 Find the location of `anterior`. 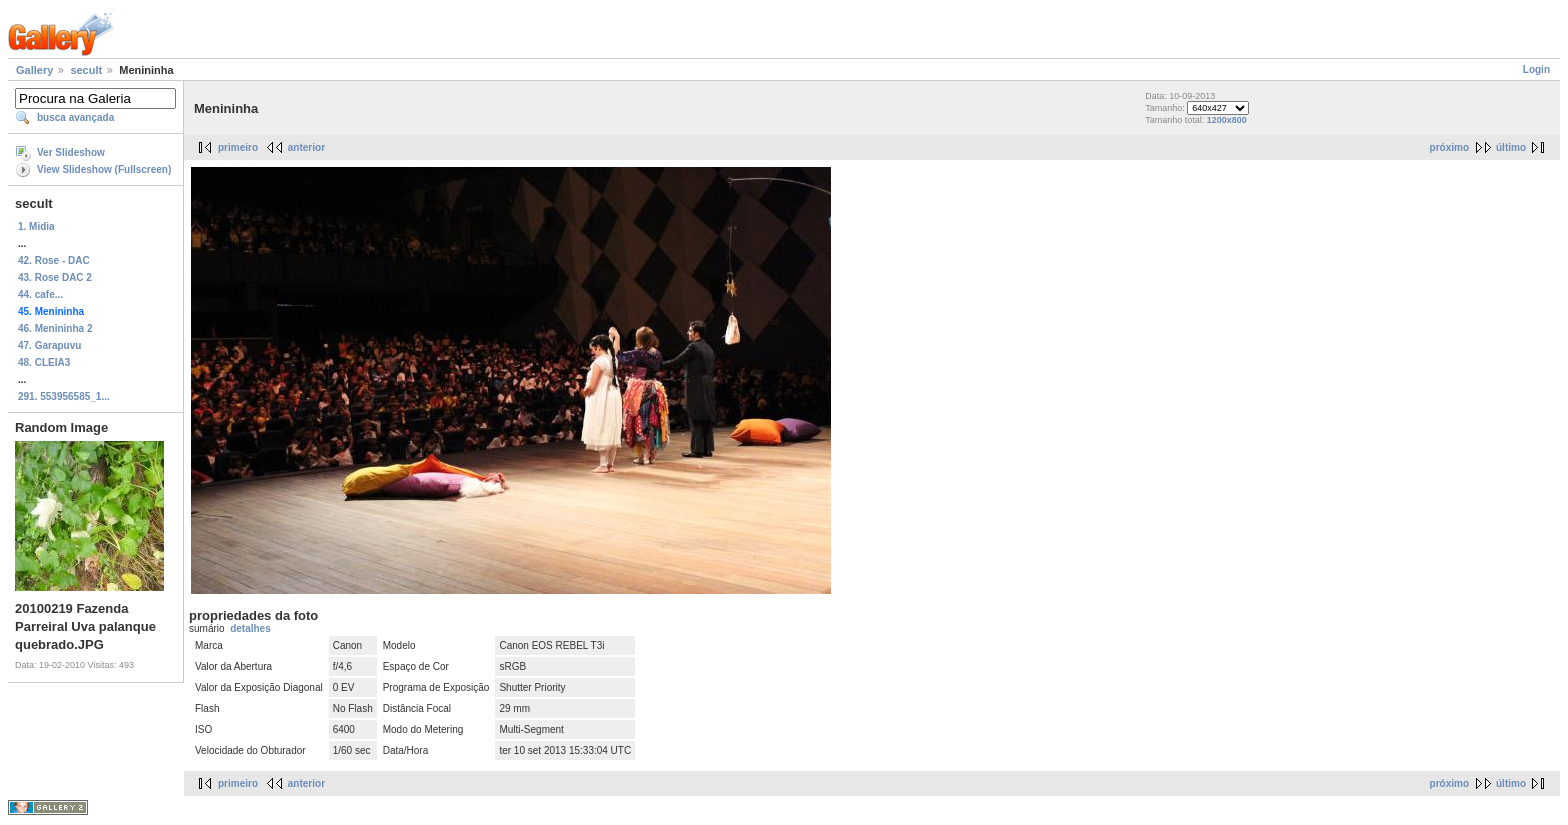

anterior is located at coordinates (306, 147).